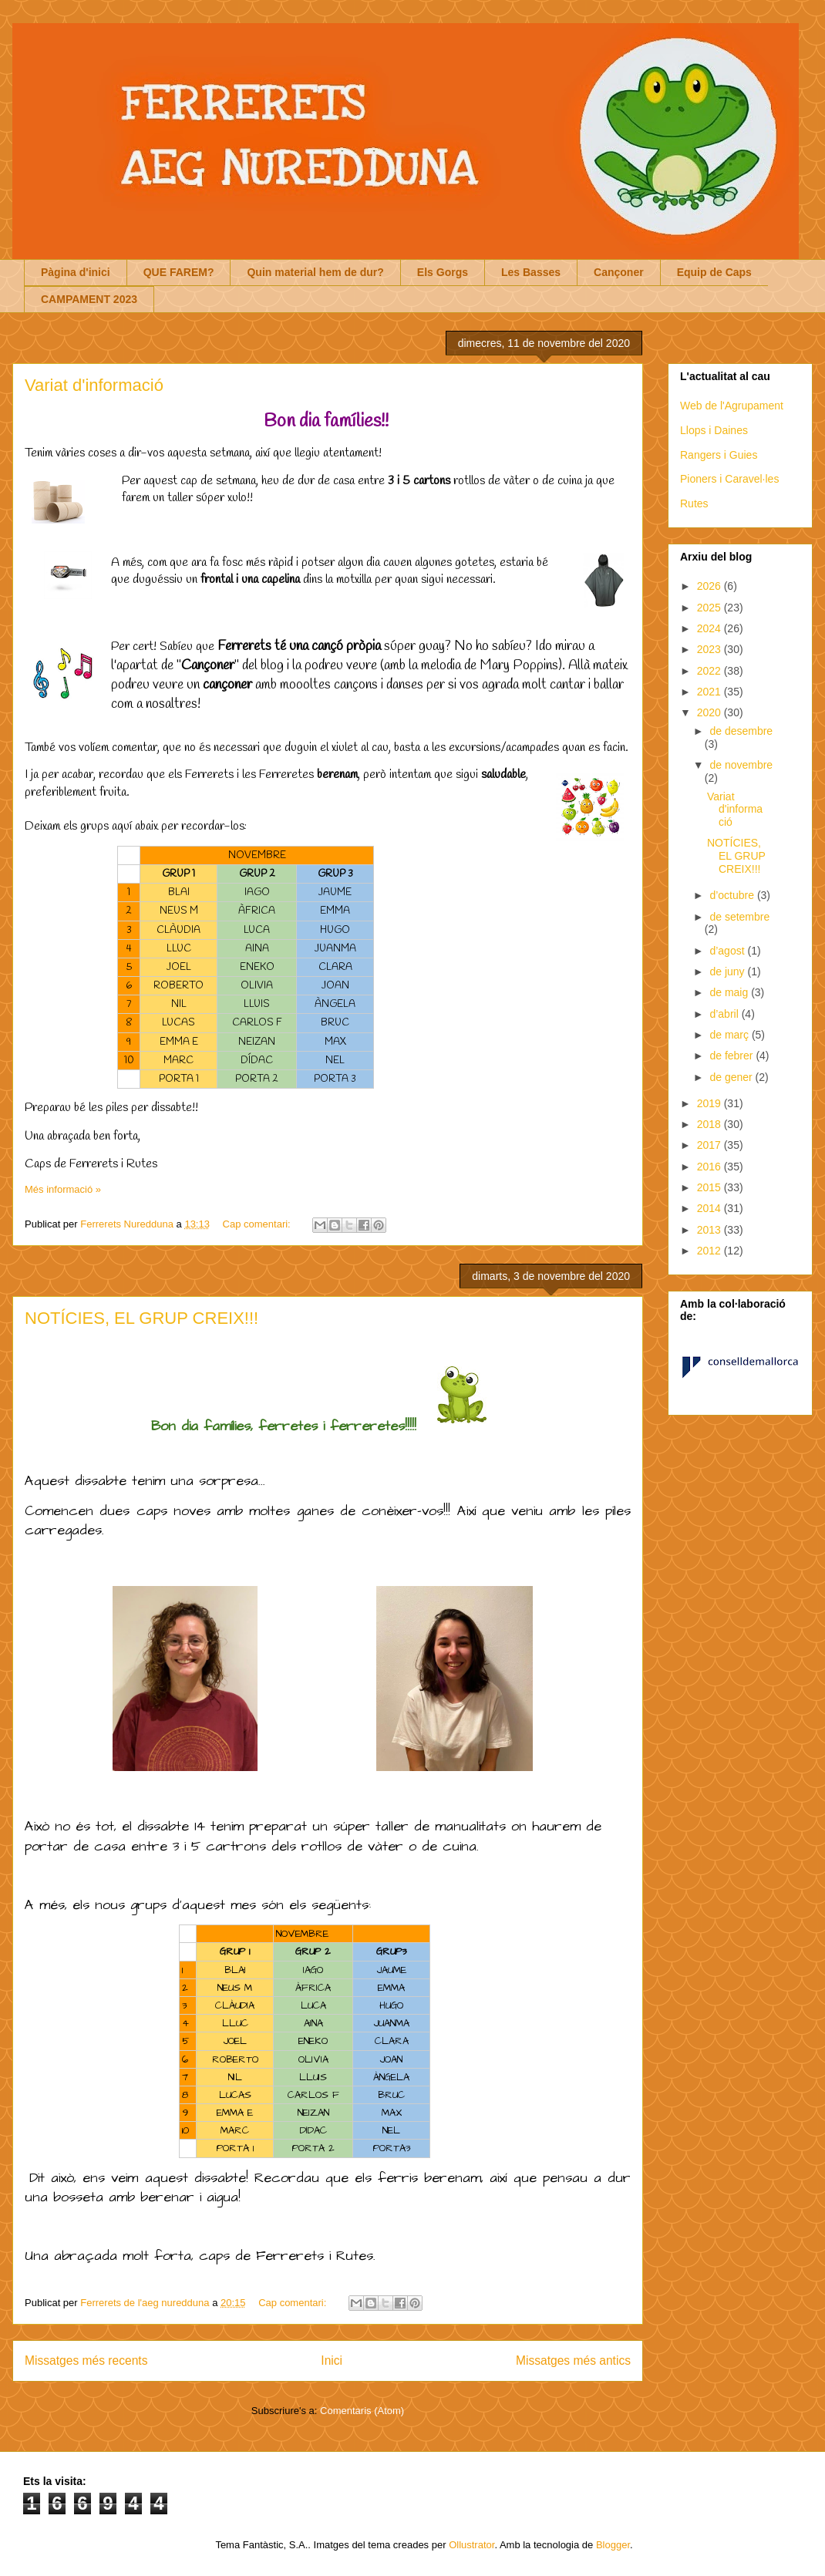 This screenshot has width=825, height=2576. I want to click on NOTÍCIES, EL GRUP CREIX!!!, so click(141, 1318).